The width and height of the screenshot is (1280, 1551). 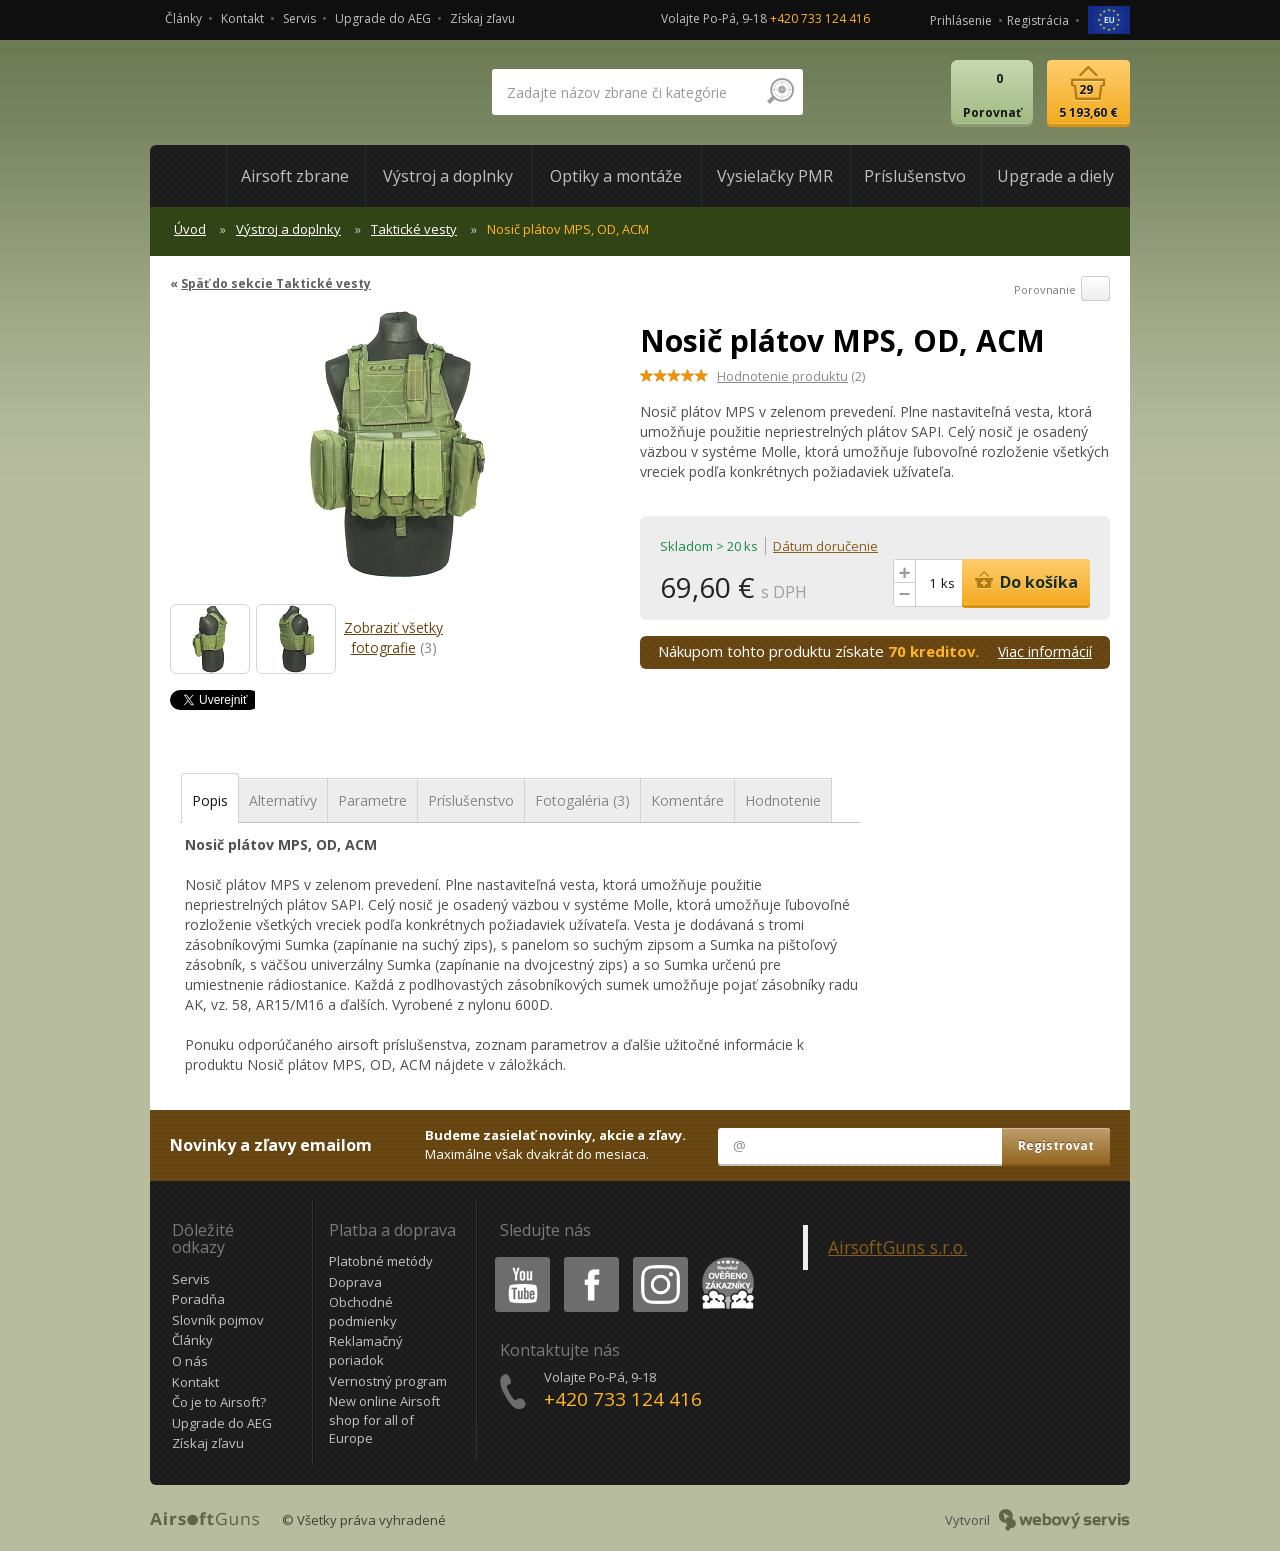 I want to click on Servis, so click(x=299, y=18).